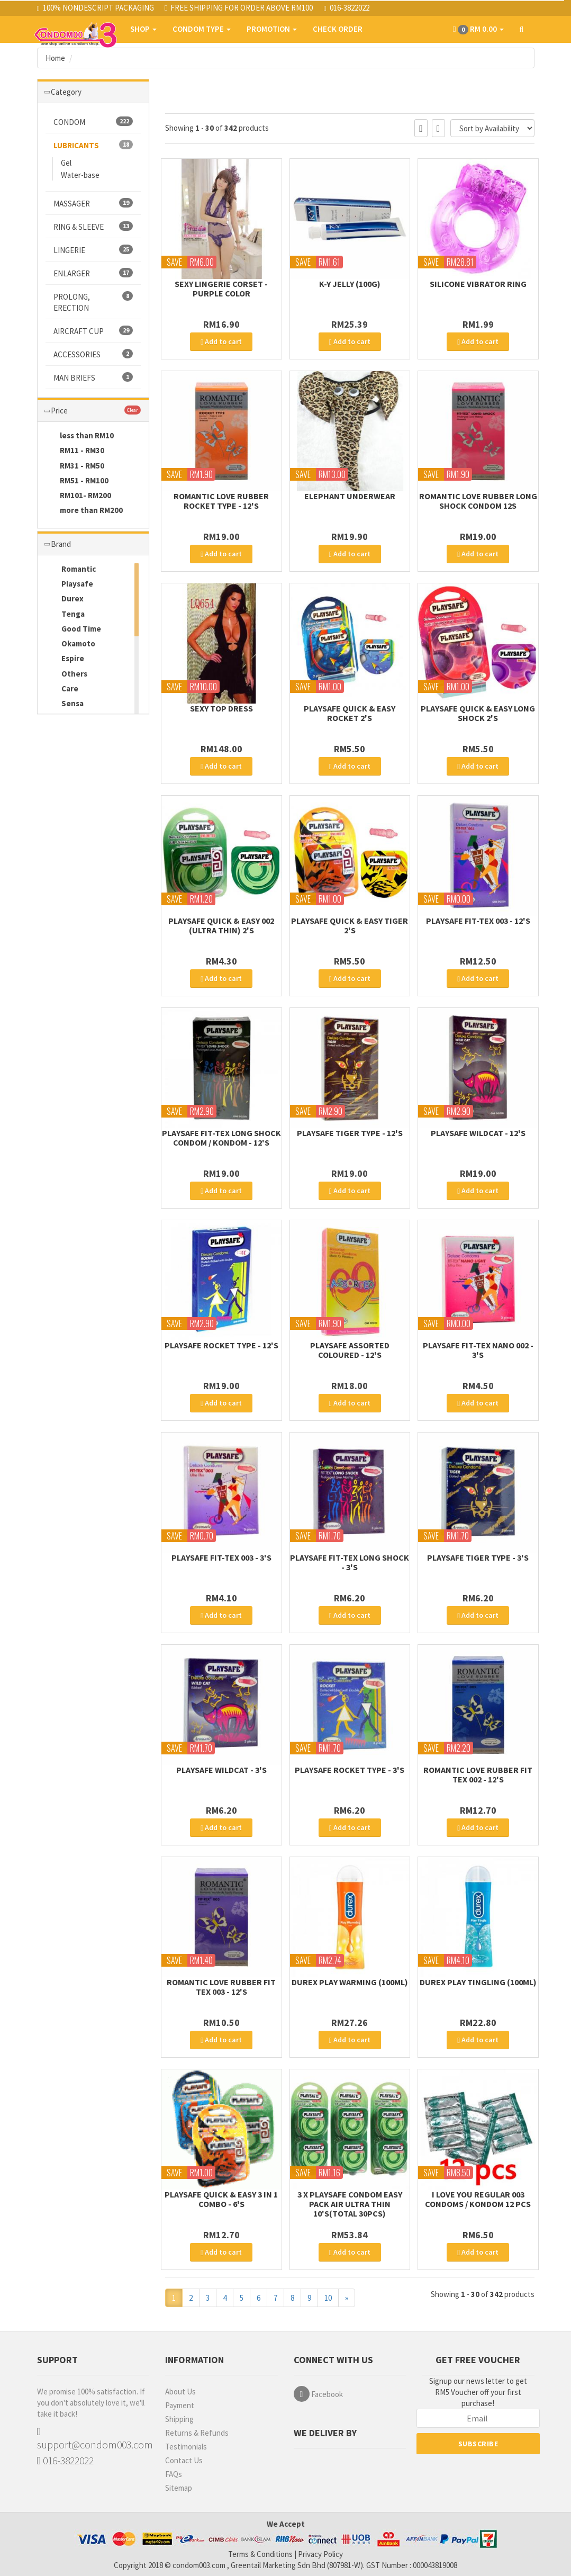  I want to click on PLAYSAFE FIT-TEX 003 - 12's, so click(478, 920).